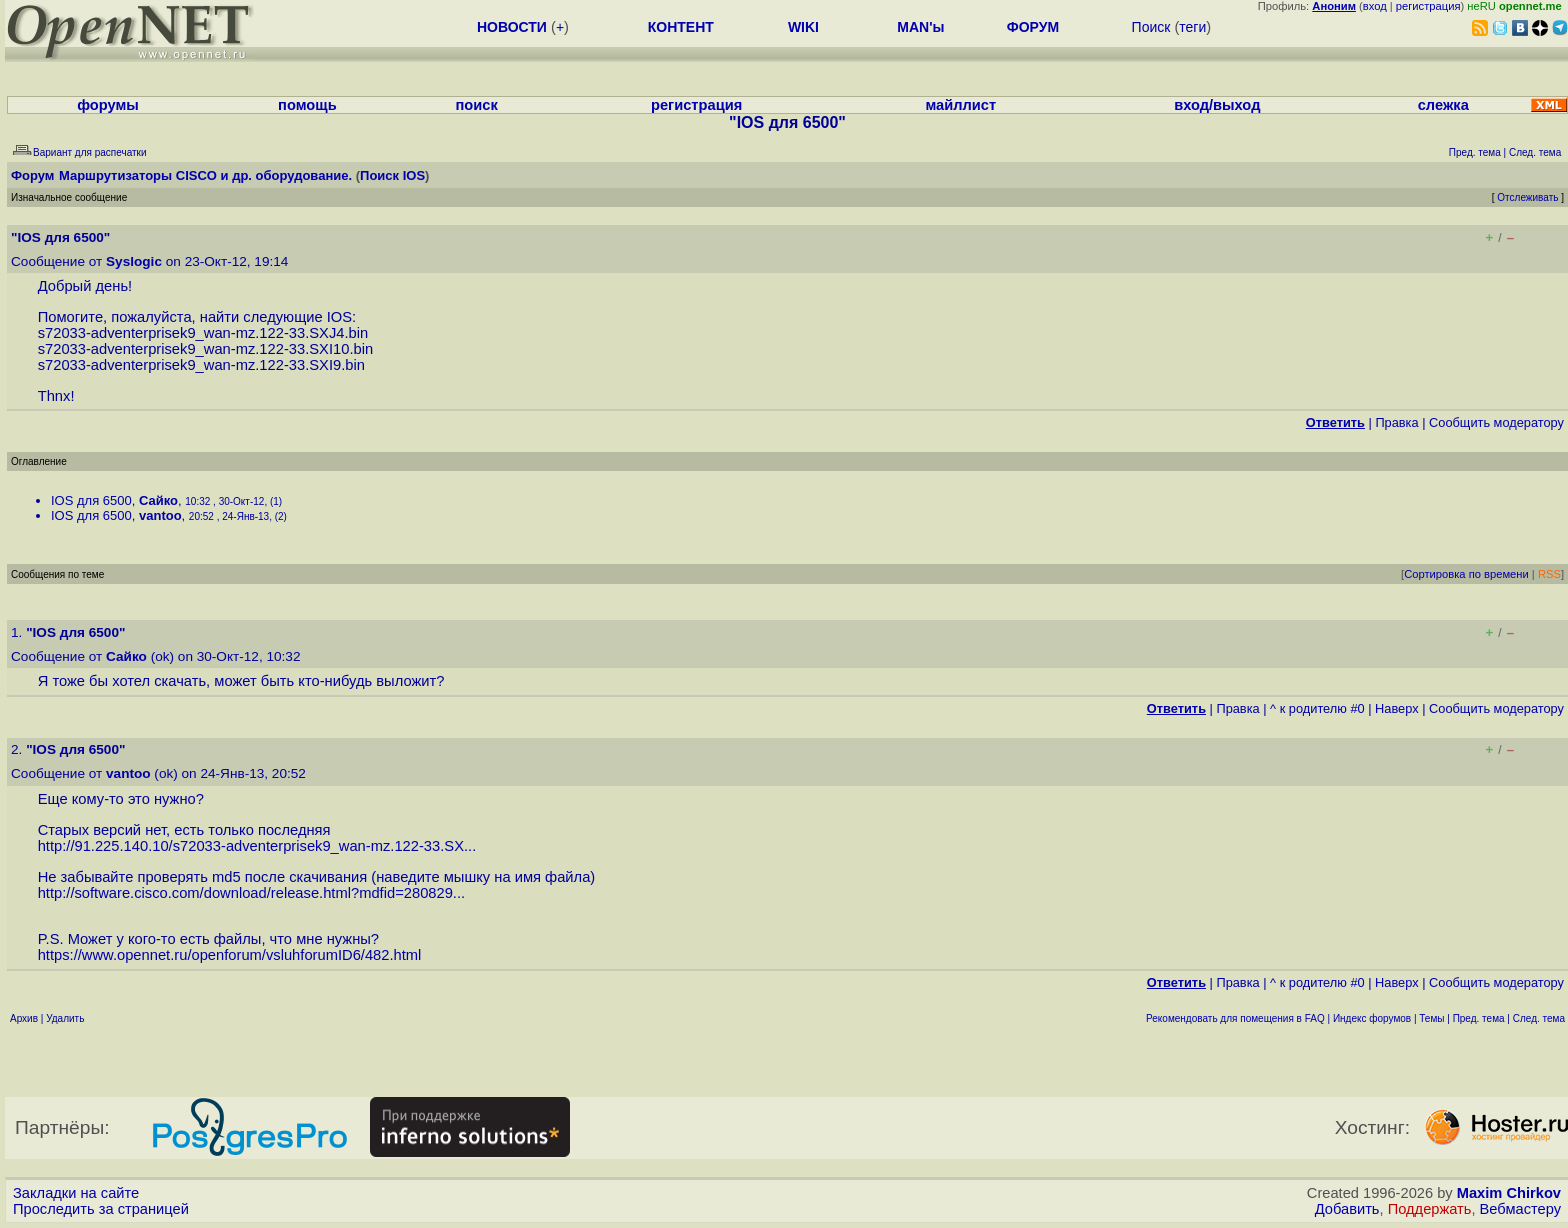  What do you see at coordinates (251, 893) in the screenshot?
I see `http://software.cisco.com/download/release.html?mdfid=280829...` at bounding box center [251, 893].